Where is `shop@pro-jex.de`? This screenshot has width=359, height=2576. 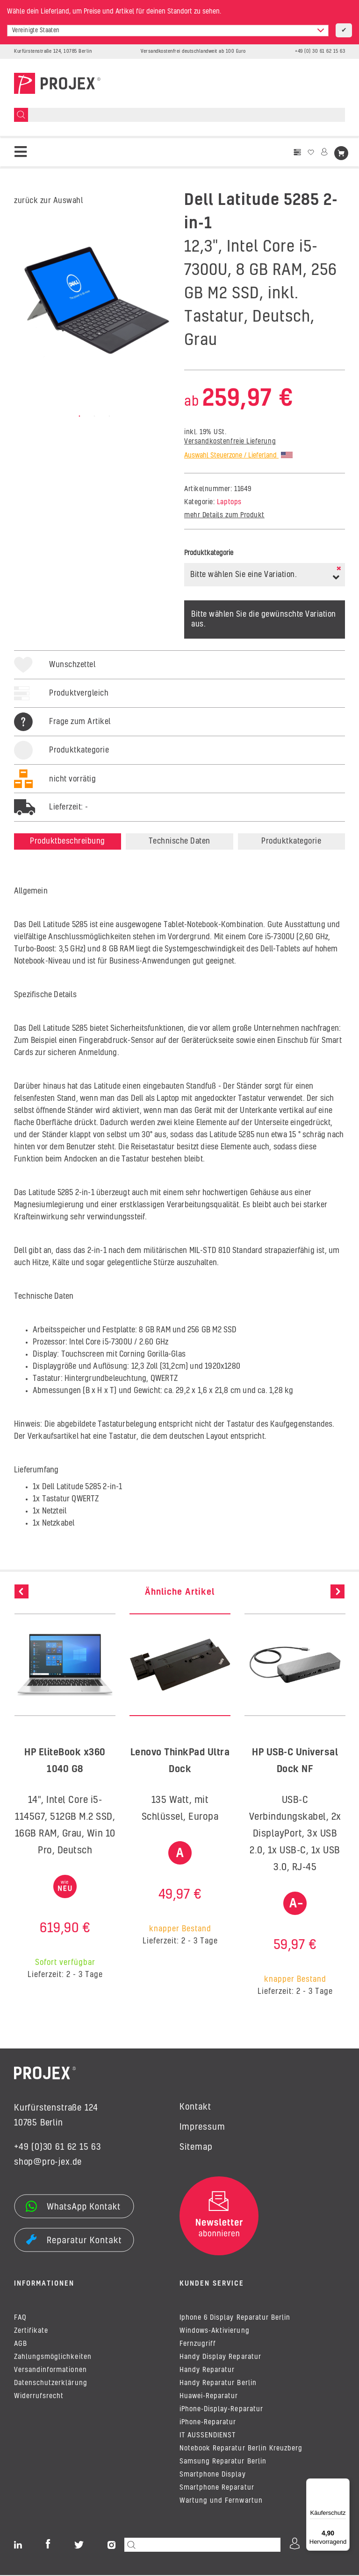 shop@pro-jex.de is located at coordinates (48, 2162).